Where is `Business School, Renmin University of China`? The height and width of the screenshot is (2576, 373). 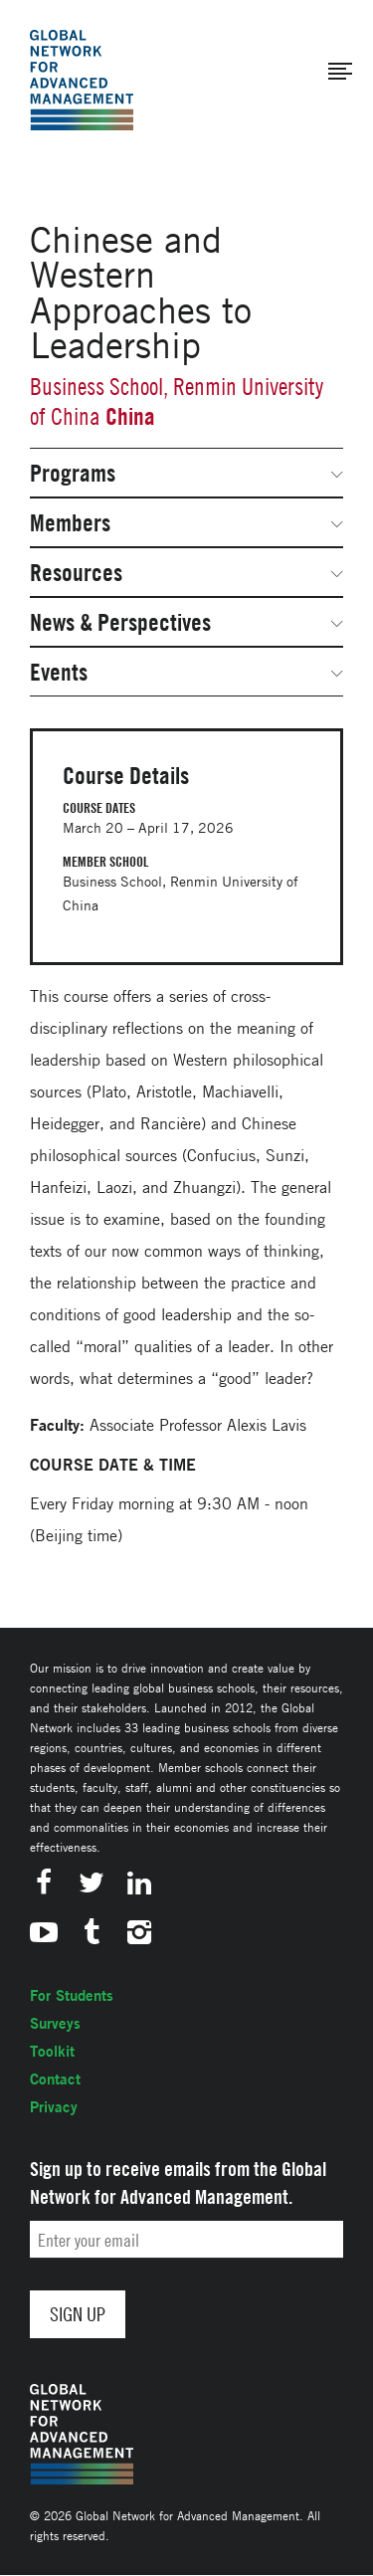
Business School, Renmin University of China is located at coordinates (176, 401).